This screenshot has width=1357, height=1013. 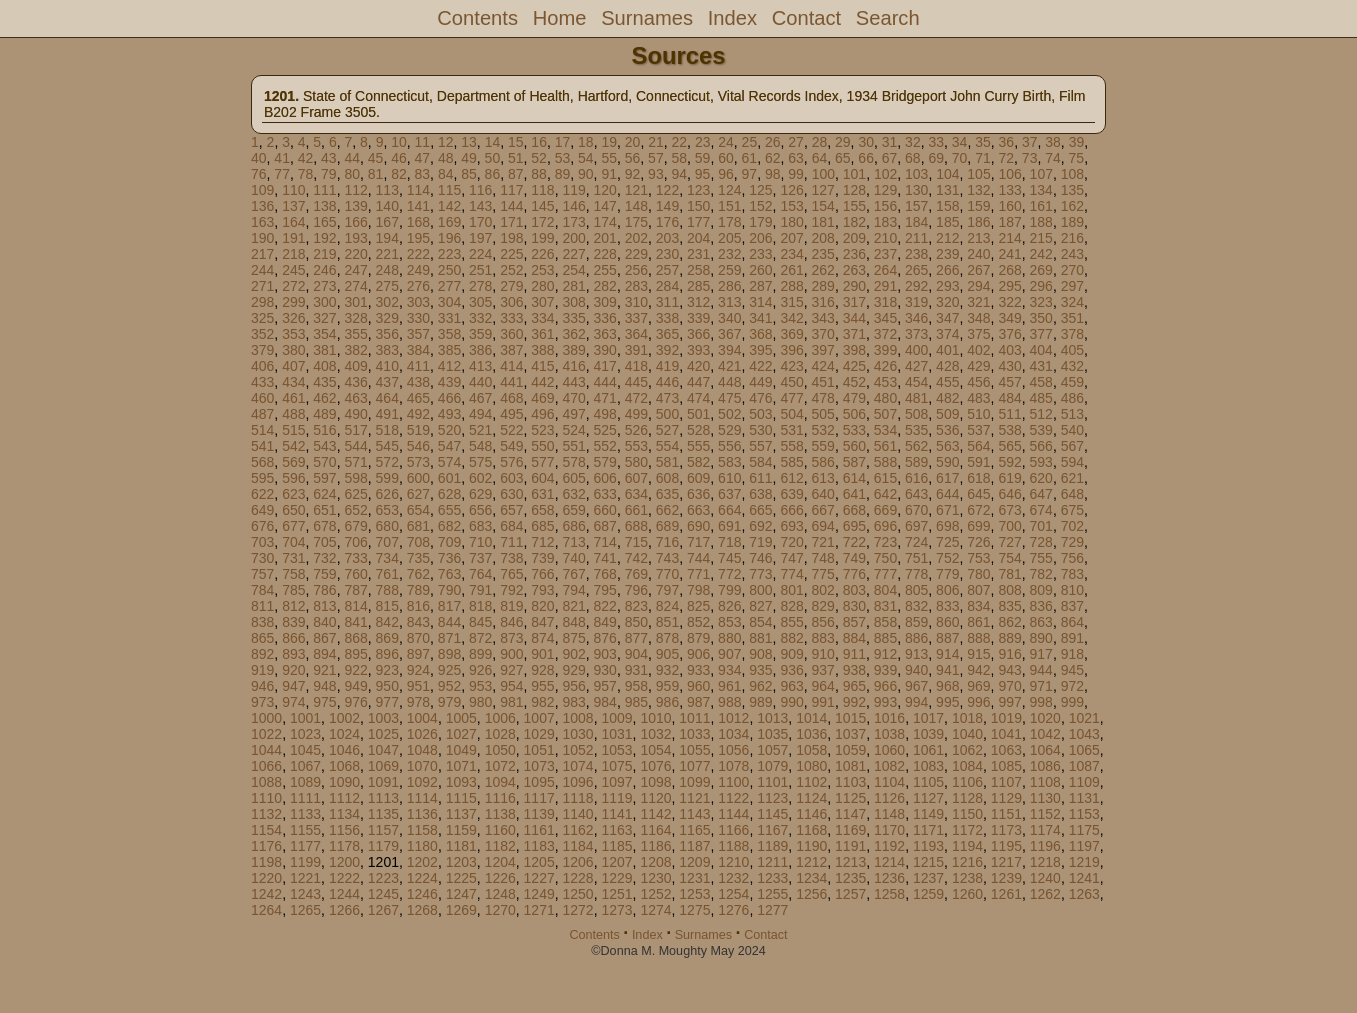 I want to click on 467, so click(x=480, y=398).